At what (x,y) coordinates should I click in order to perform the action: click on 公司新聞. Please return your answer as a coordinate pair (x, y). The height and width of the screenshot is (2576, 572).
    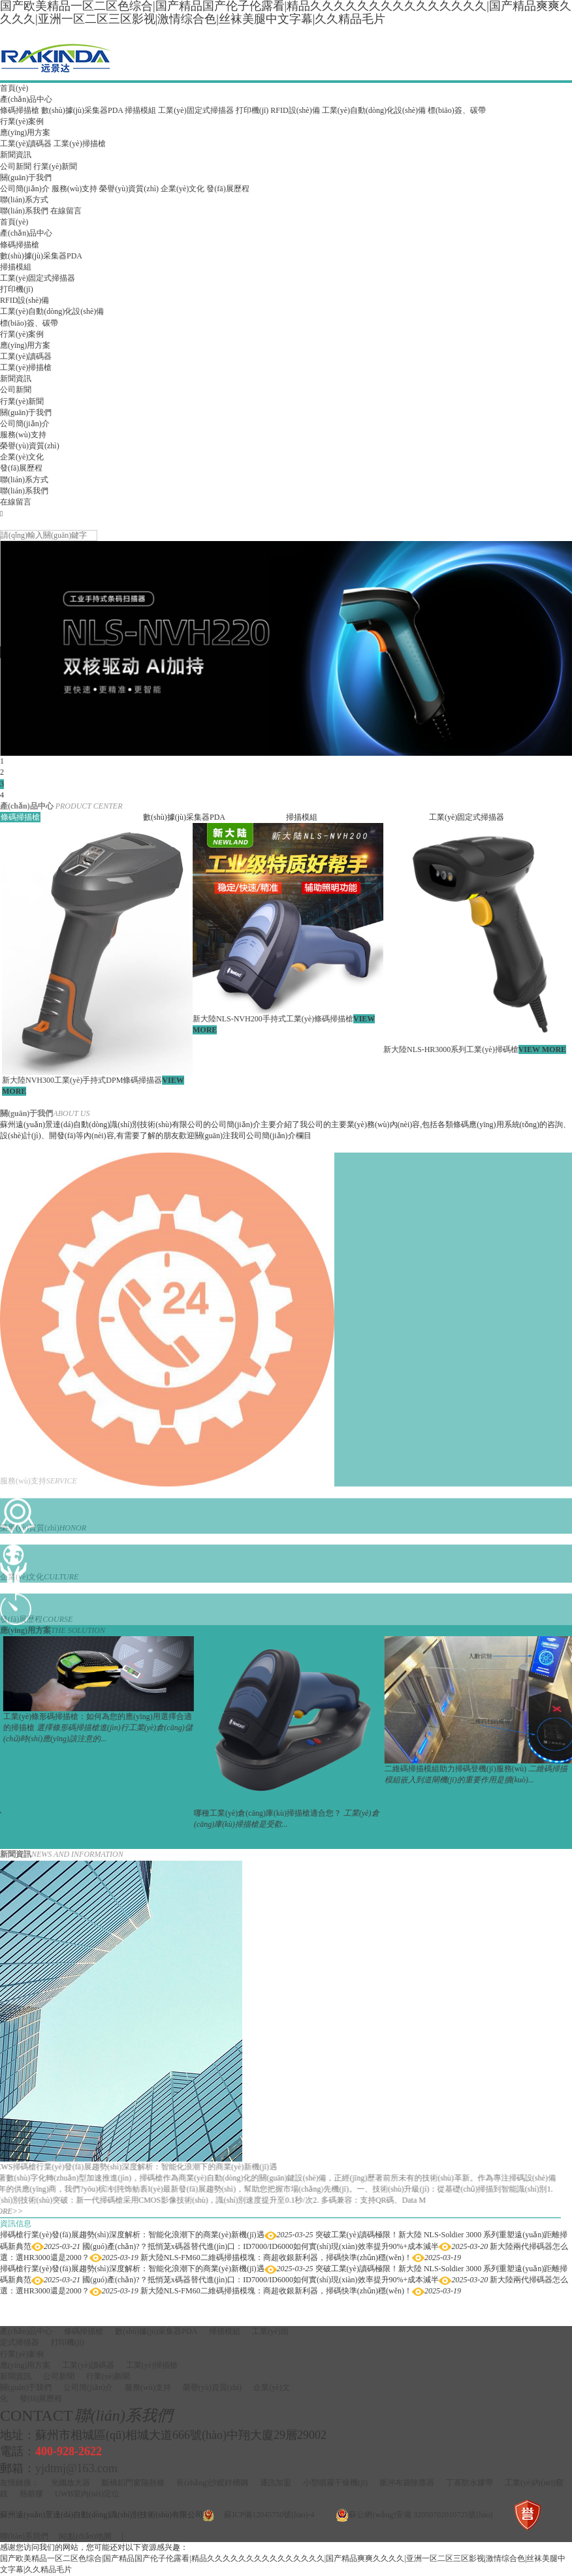
    Looking at the image, I should click on (15, 166).